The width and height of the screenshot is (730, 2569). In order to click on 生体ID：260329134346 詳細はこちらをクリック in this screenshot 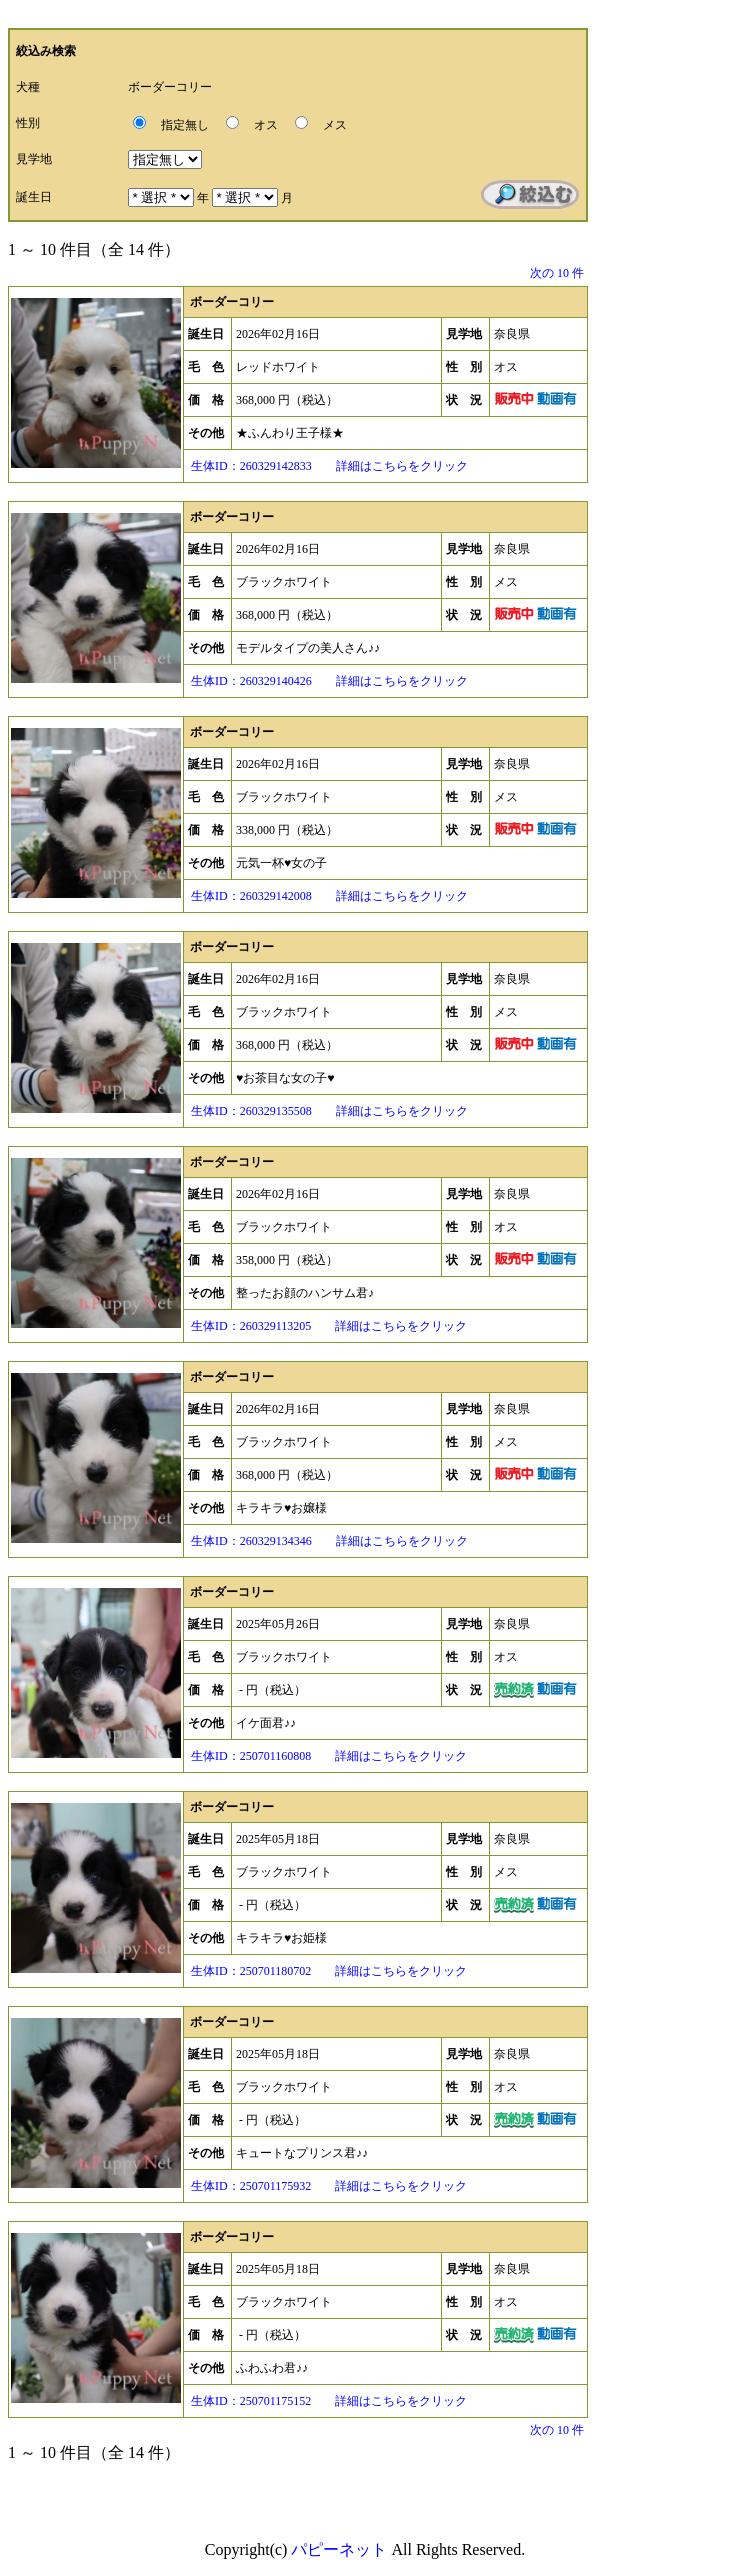, I will do `click(328, 1541)`.